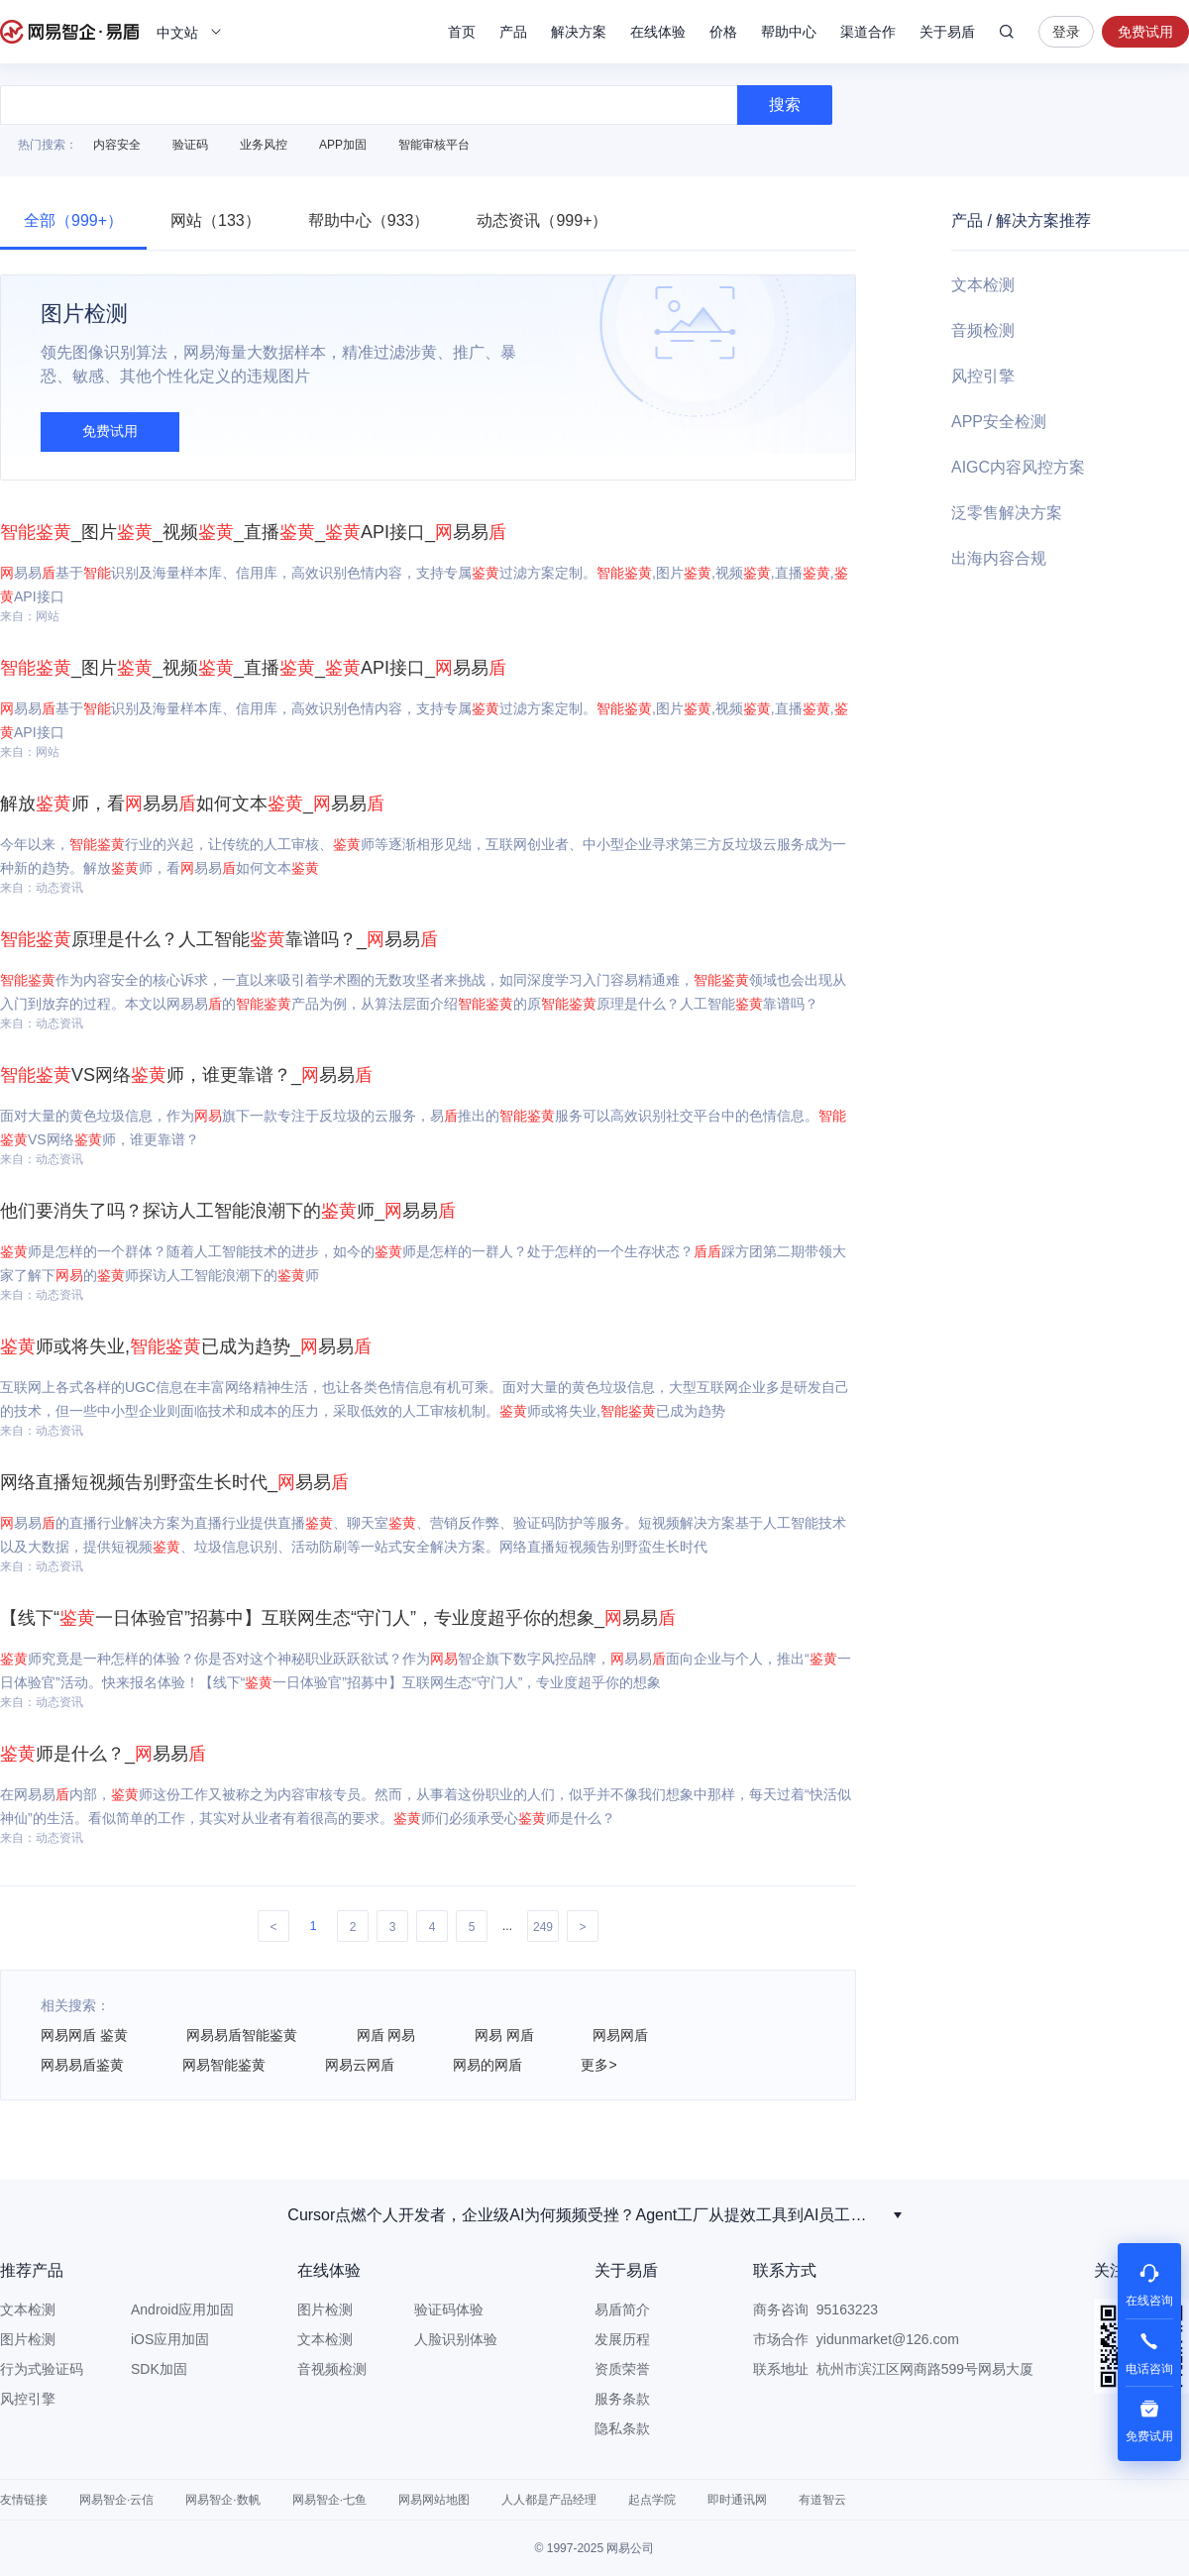  What do you see at coordinates (73, 220) in the screenshot?
I see `全部（999+）` at bounding box center [73, 220].